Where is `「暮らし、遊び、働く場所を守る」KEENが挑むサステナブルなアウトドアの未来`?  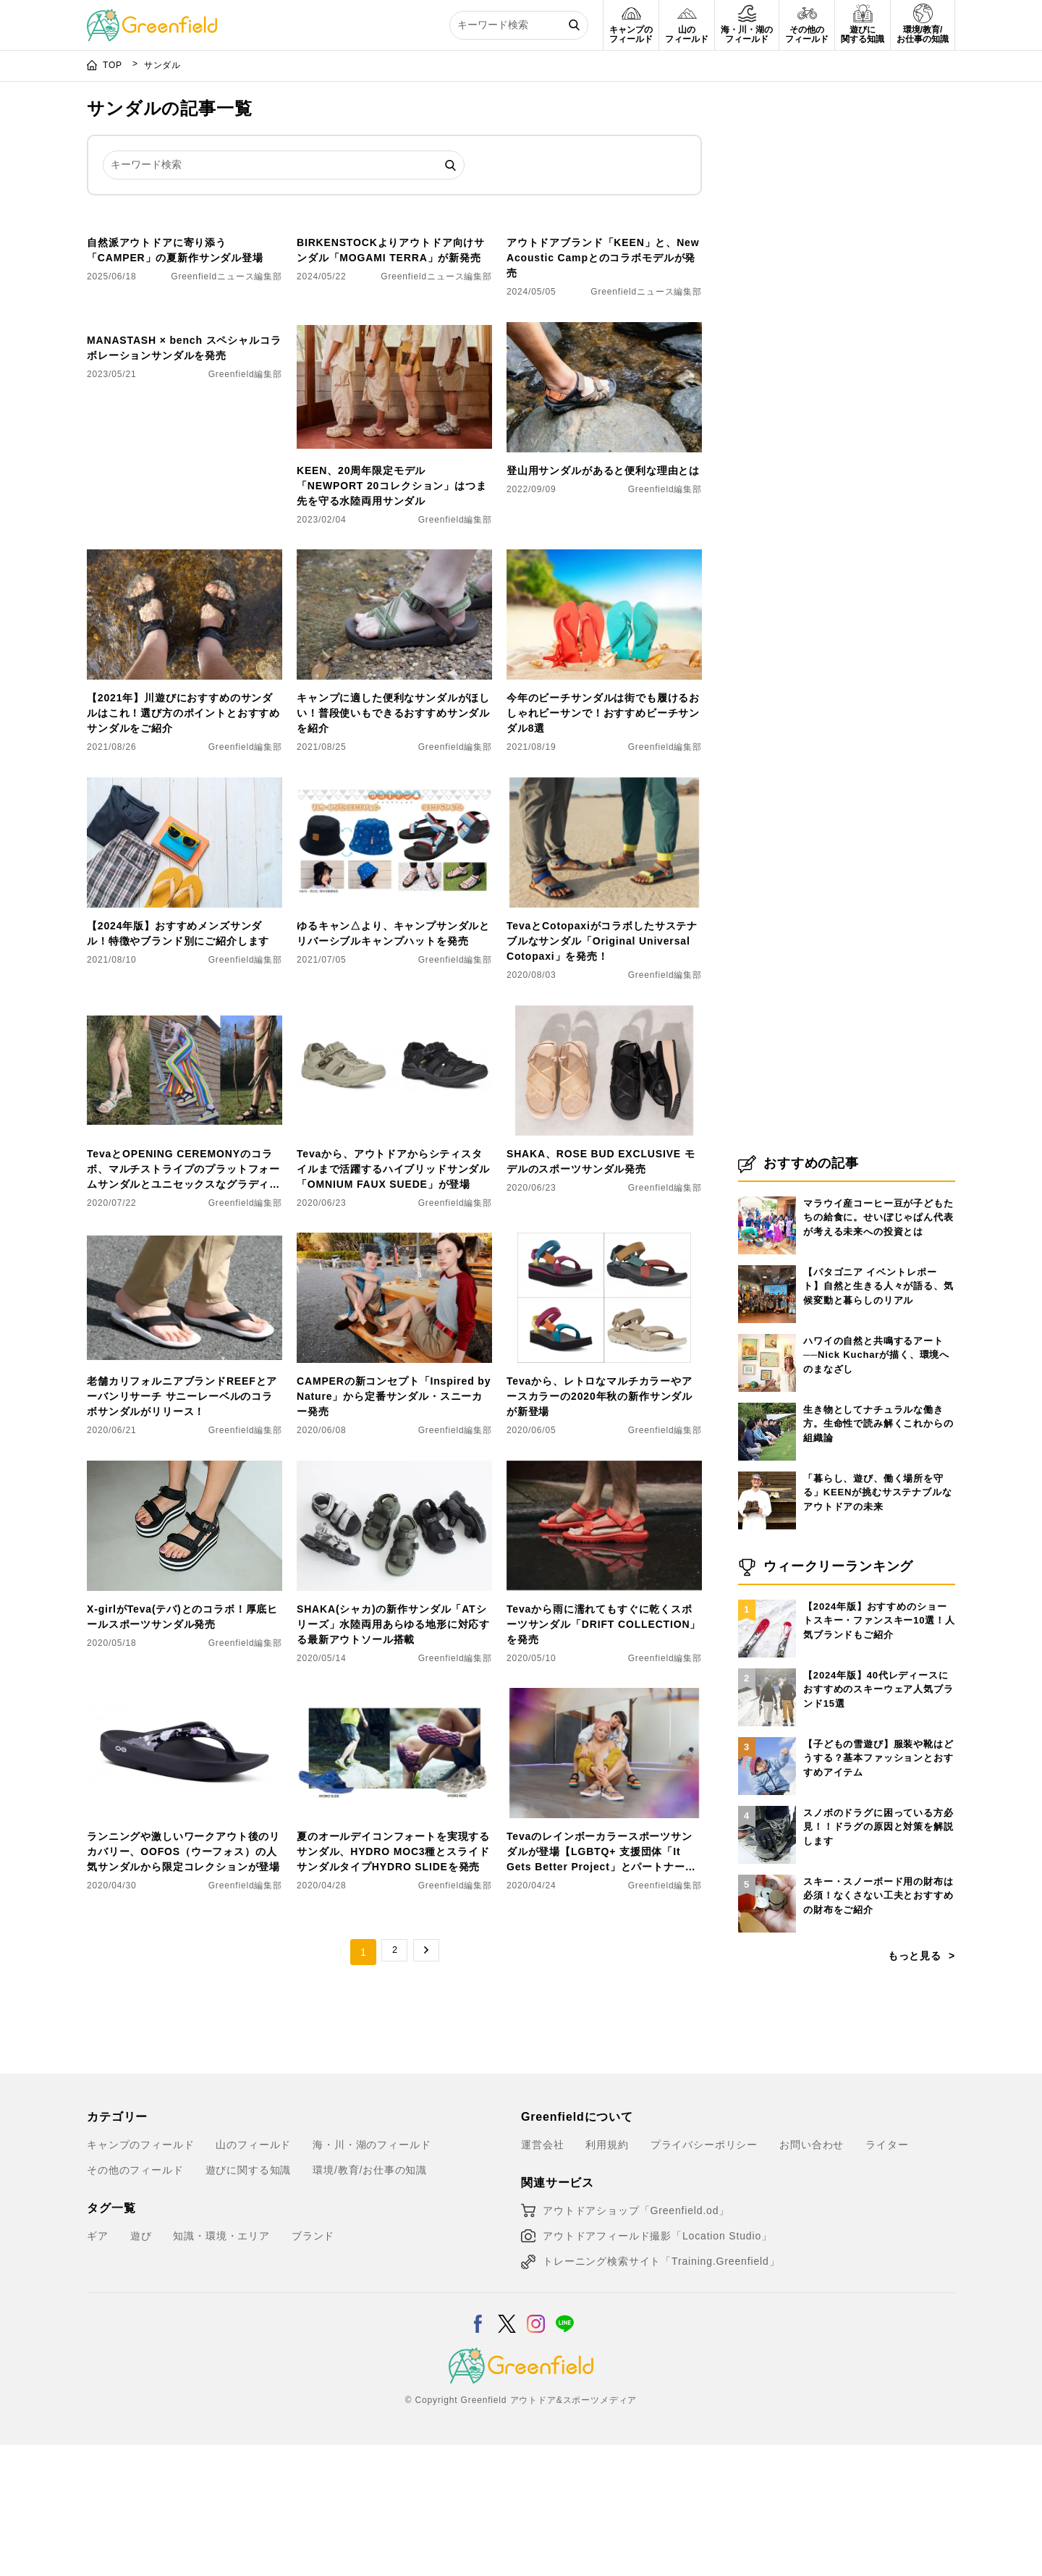 「暮らし、遊び、働く場所を守る」KEENが挑むサステナブルなアウトドアの未来 is located at coordinates (877, 1622).